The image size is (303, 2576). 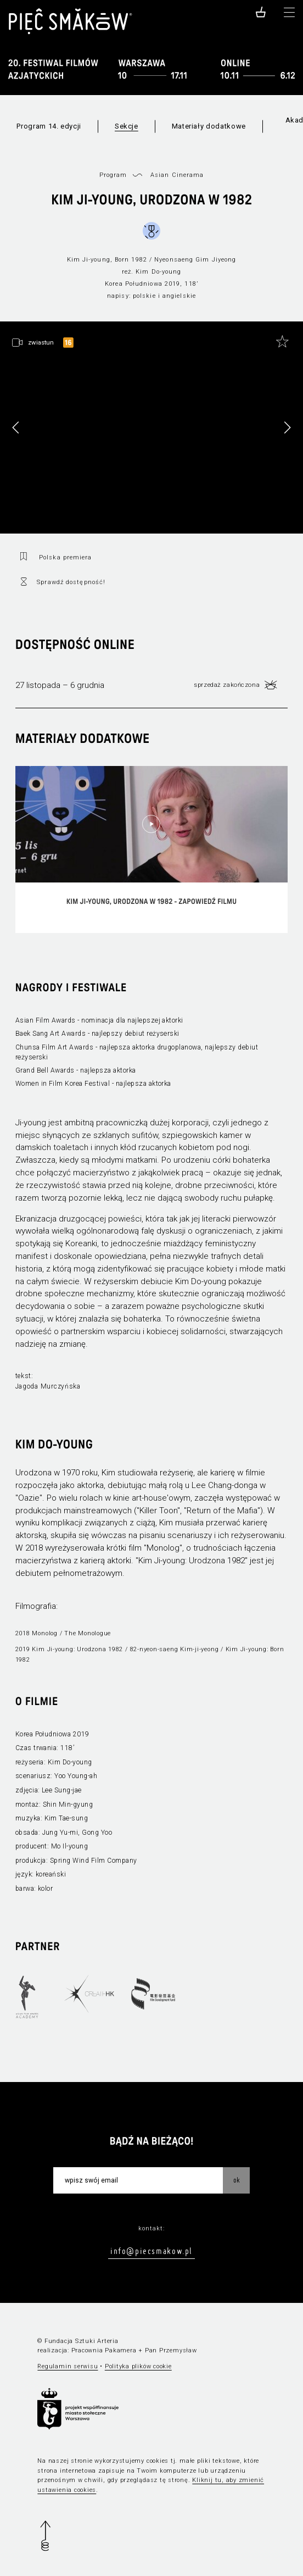 I want to click on info@piecsmakow.pl, so click(x=151, y=2250).